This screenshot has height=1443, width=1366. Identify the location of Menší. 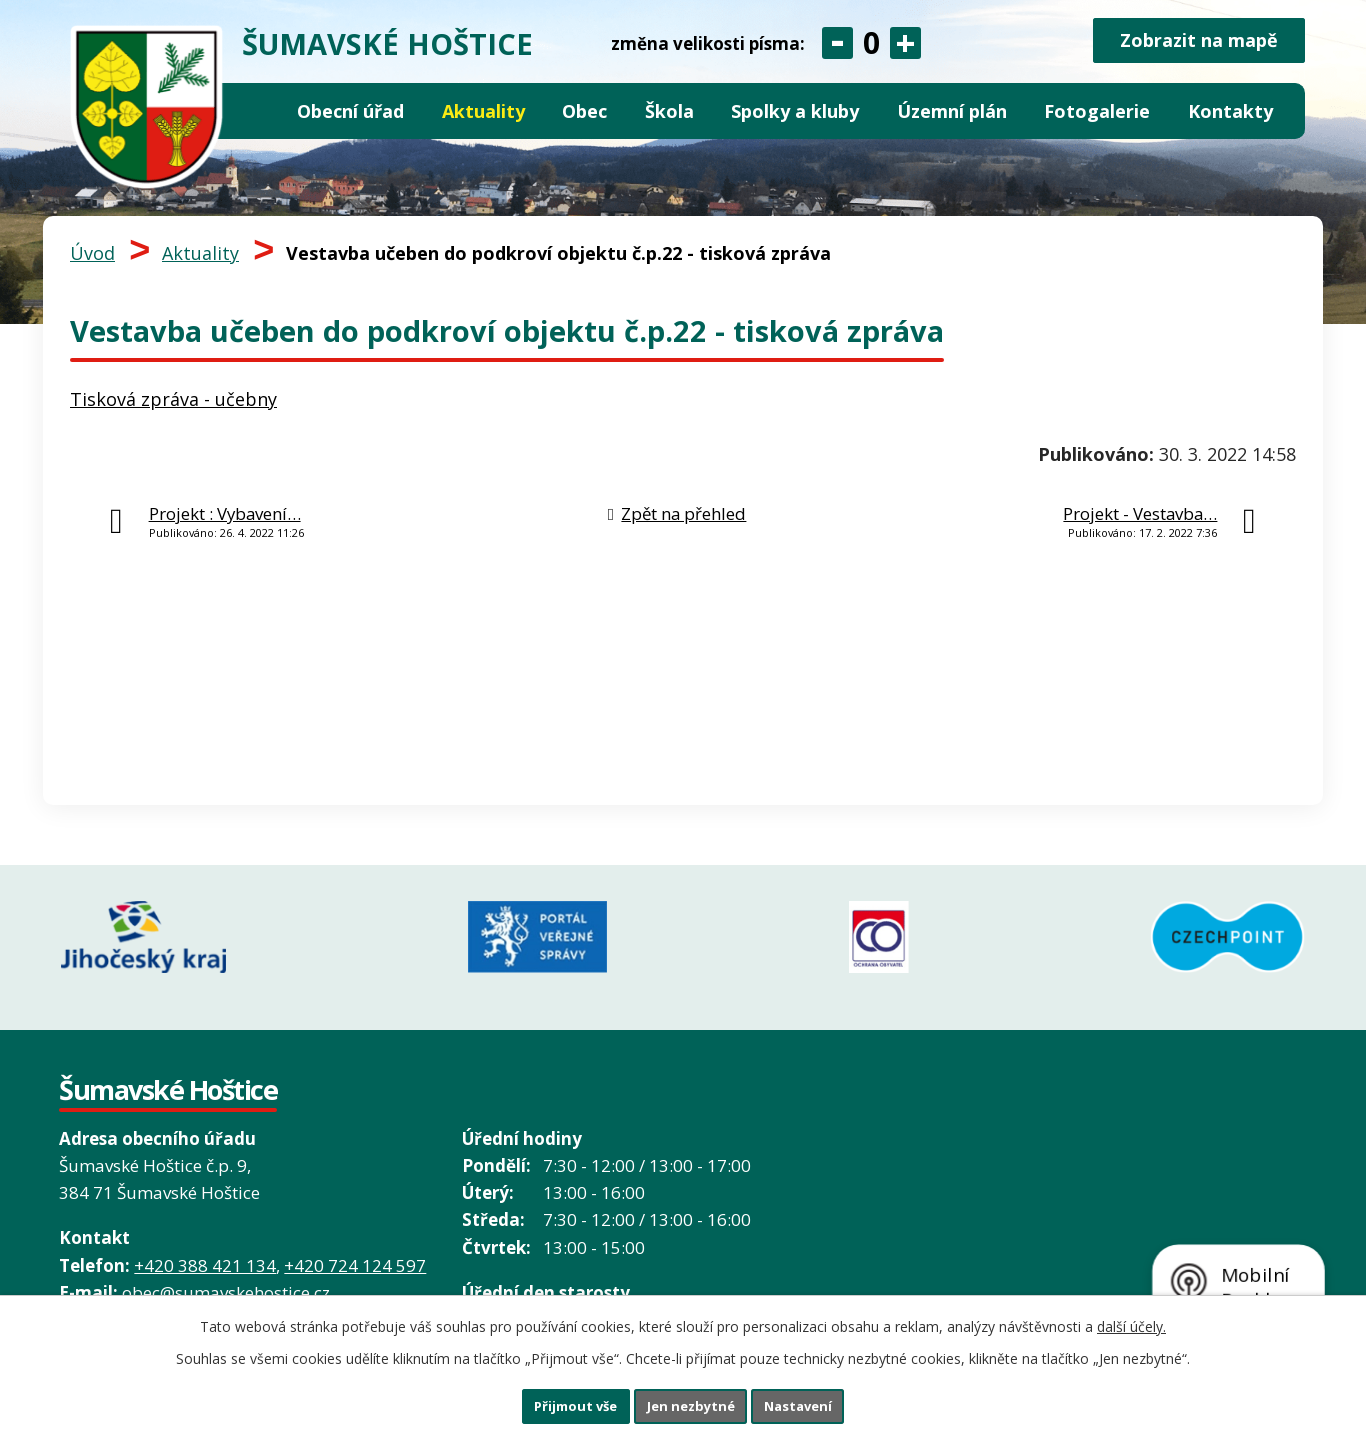
(837, 43).